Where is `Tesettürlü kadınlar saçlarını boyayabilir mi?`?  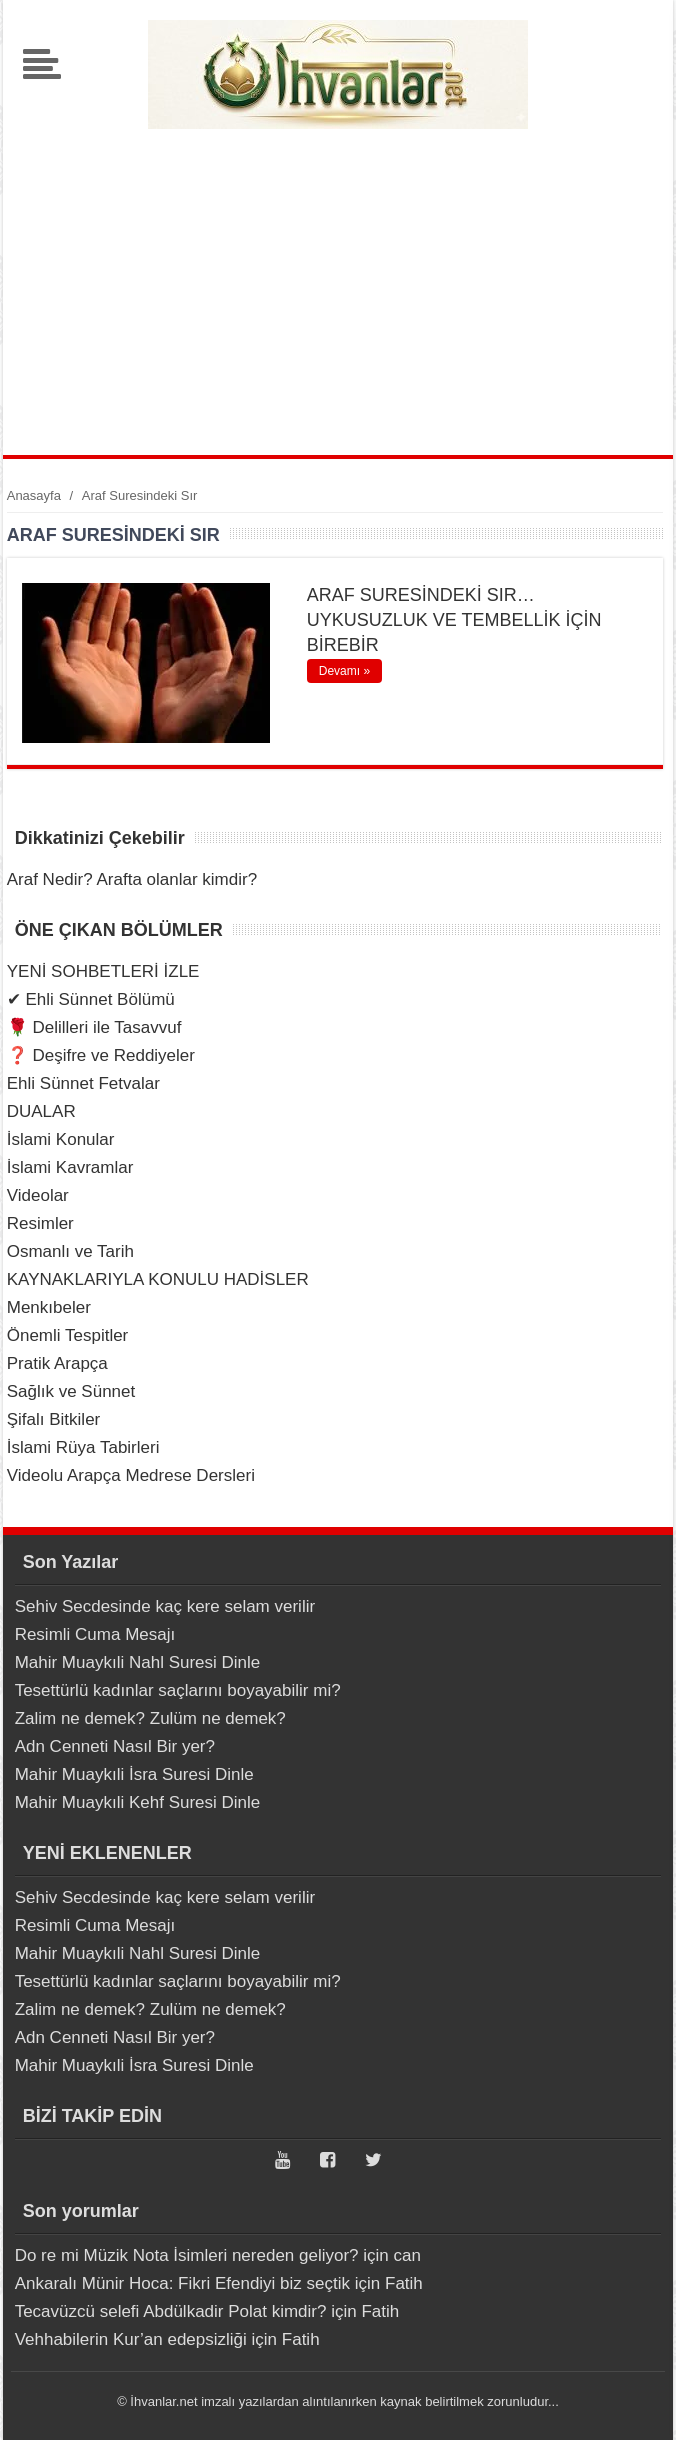
Tesettürlü kadınlar saçlarını boyayabilir mi? is located at coordinates (178, 1690).